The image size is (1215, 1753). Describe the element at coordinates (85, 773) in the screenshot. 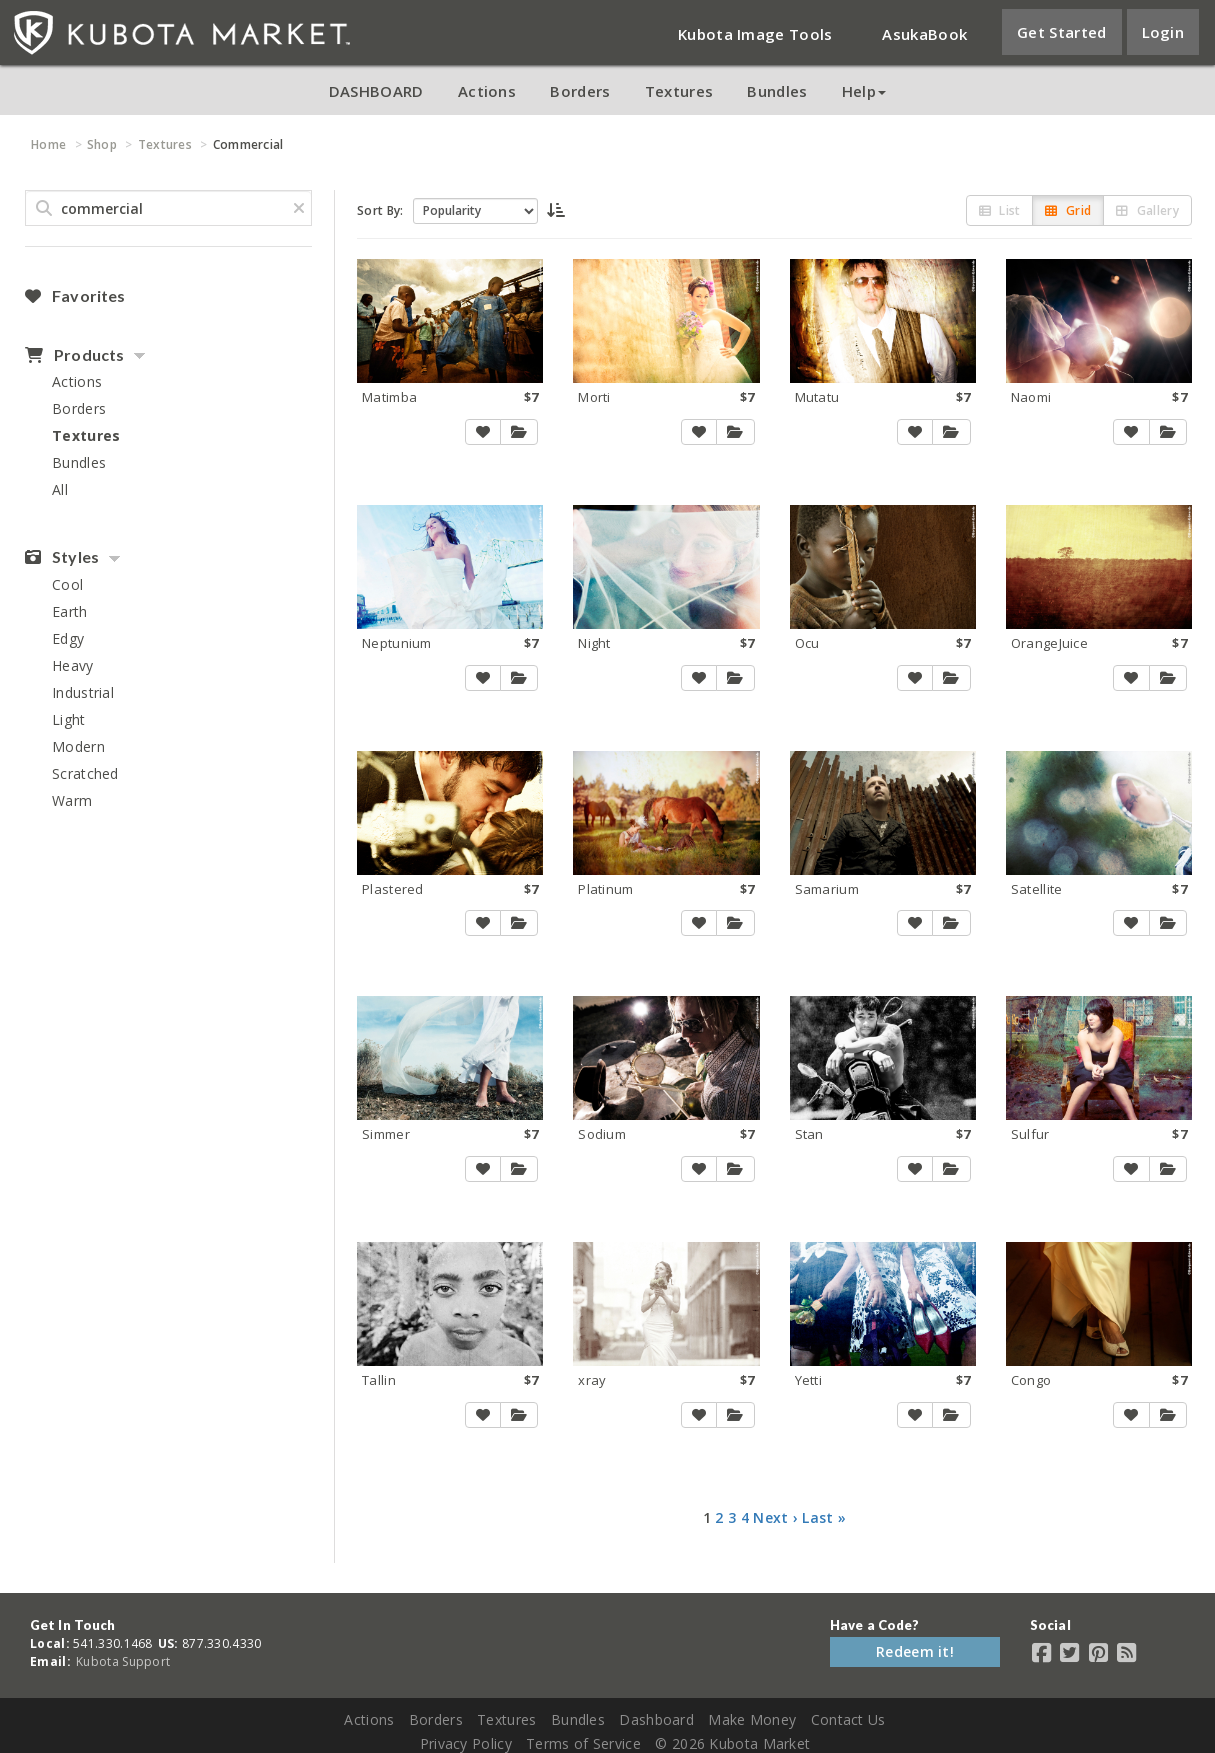

I see `Scratched` at that location.